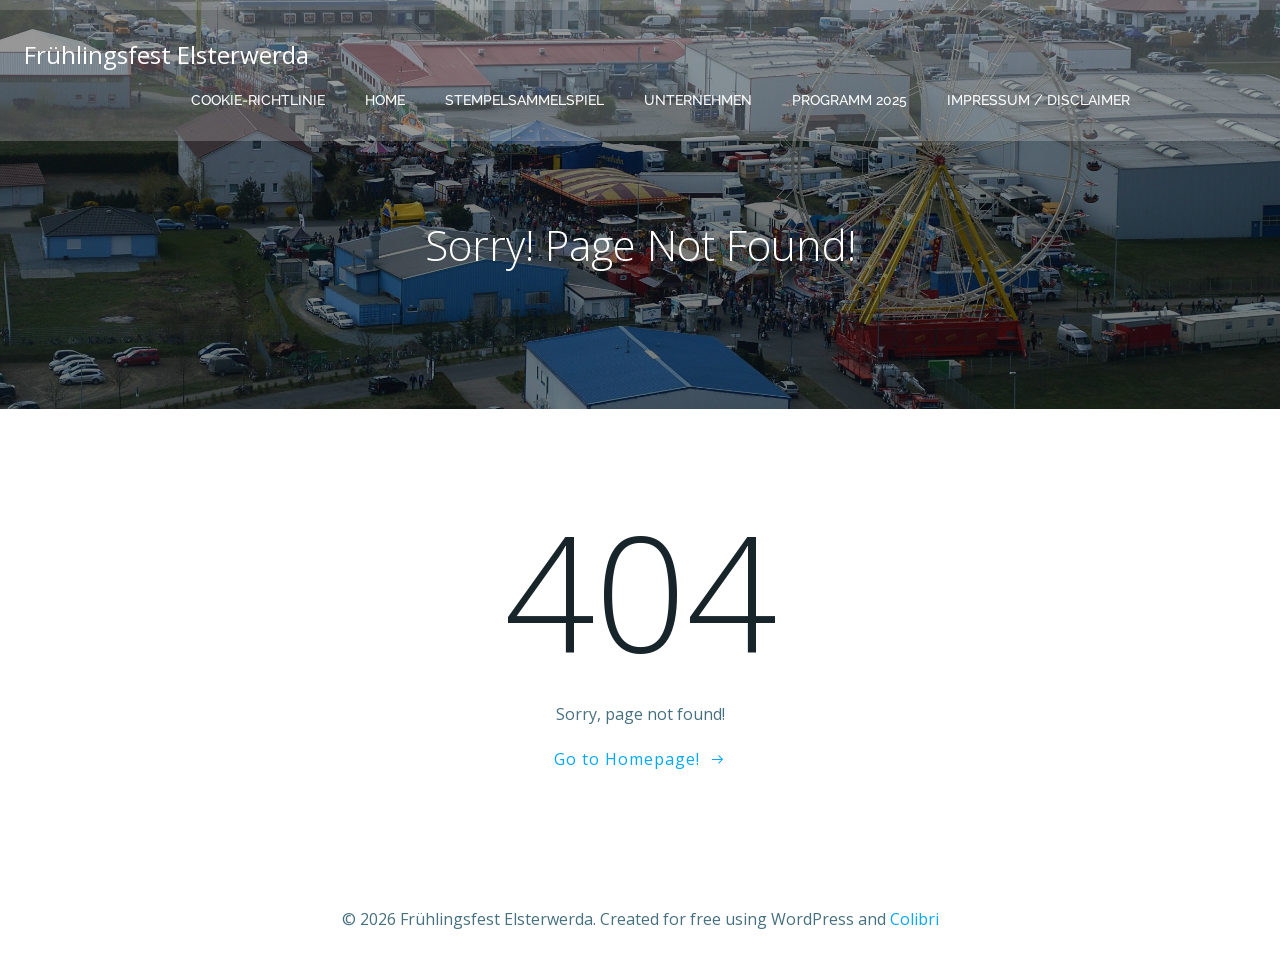 The image size is (1280, 979). I want to click on Programm 2025, so click(849, 100).